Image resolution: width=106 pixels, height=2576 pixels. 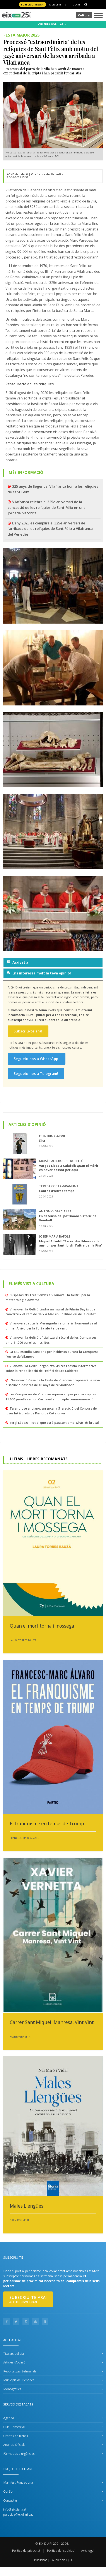 I want to click on Cultura, so click(x=84, y=15).